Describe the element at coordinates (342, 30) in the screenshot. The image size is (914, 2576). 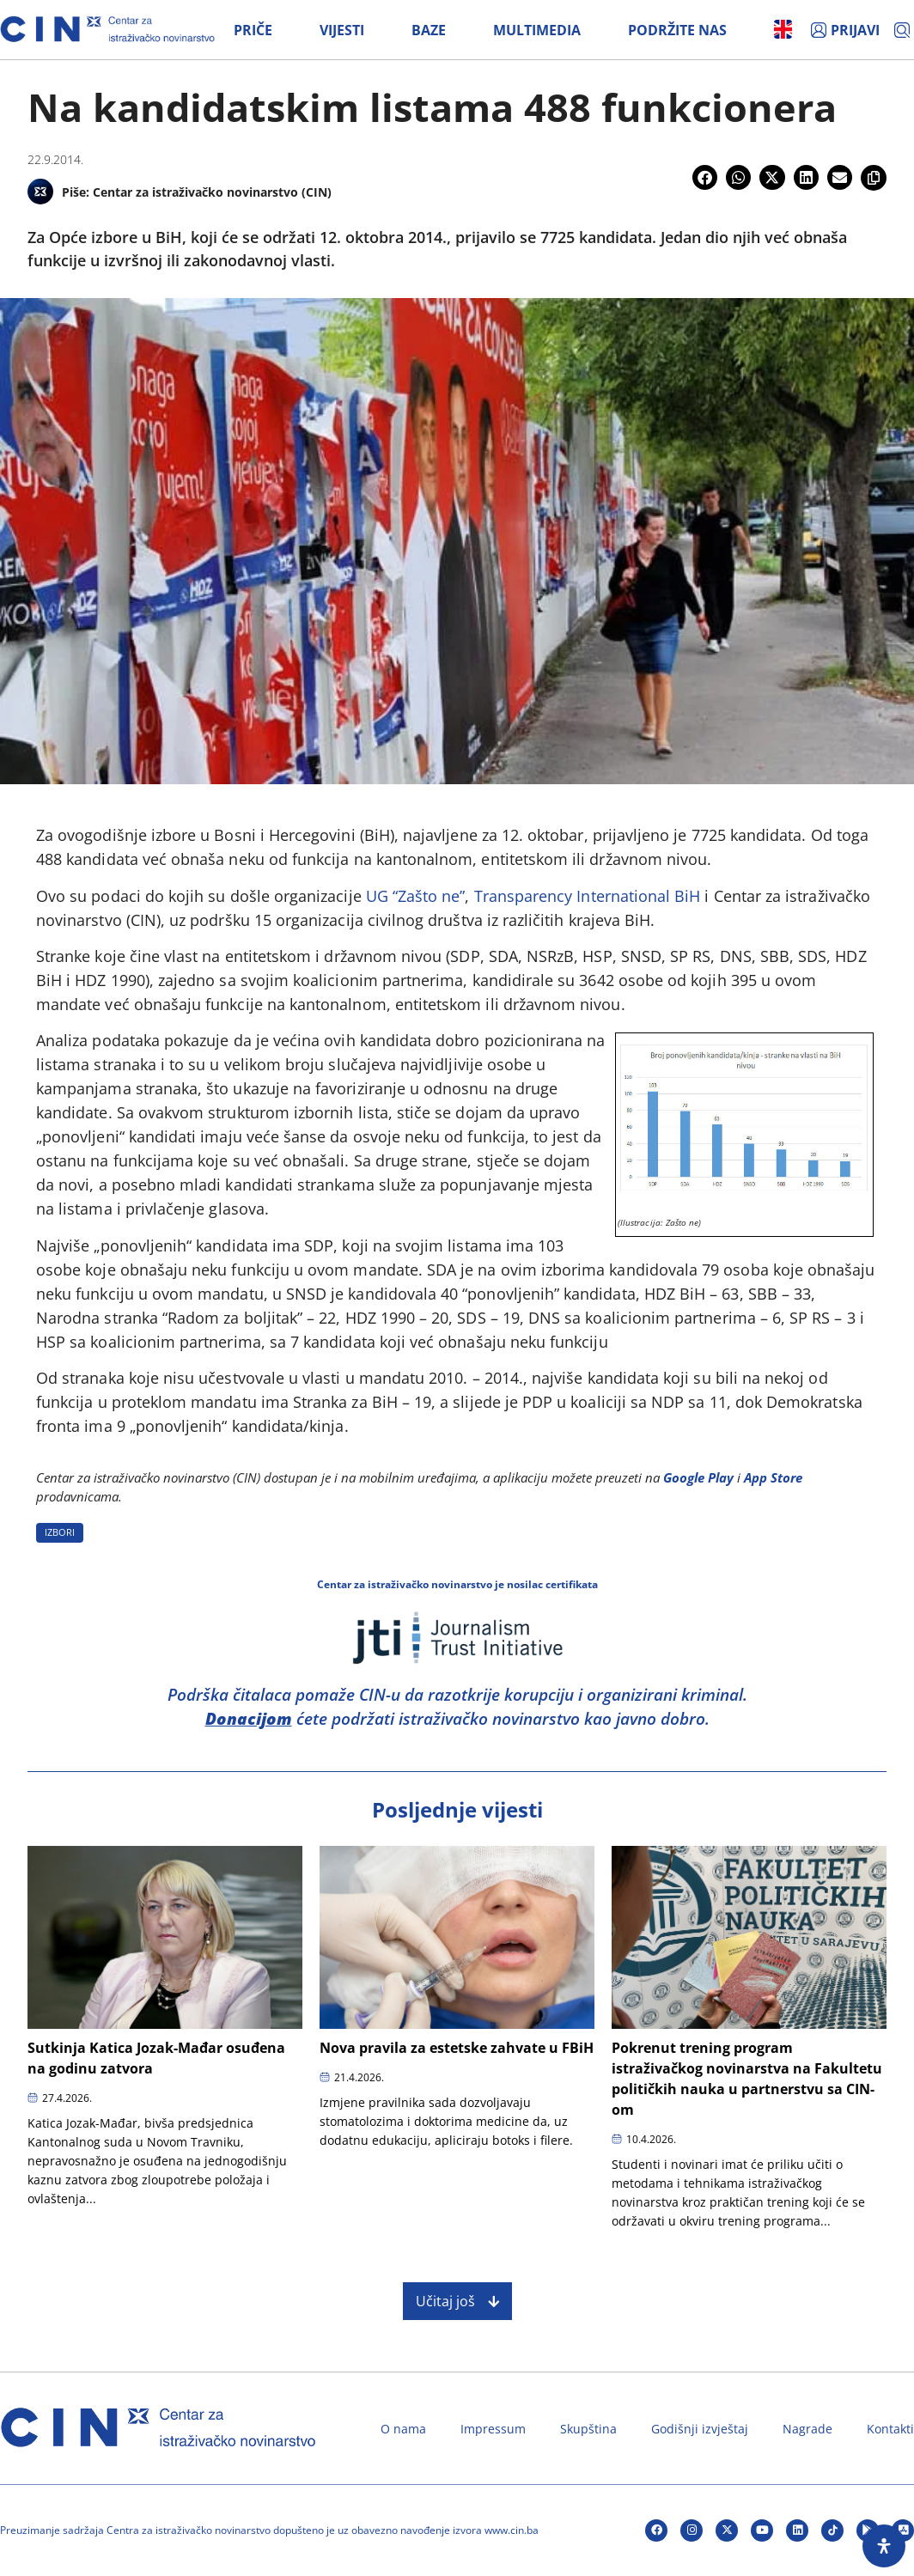
I see `Vijesti` at that location.